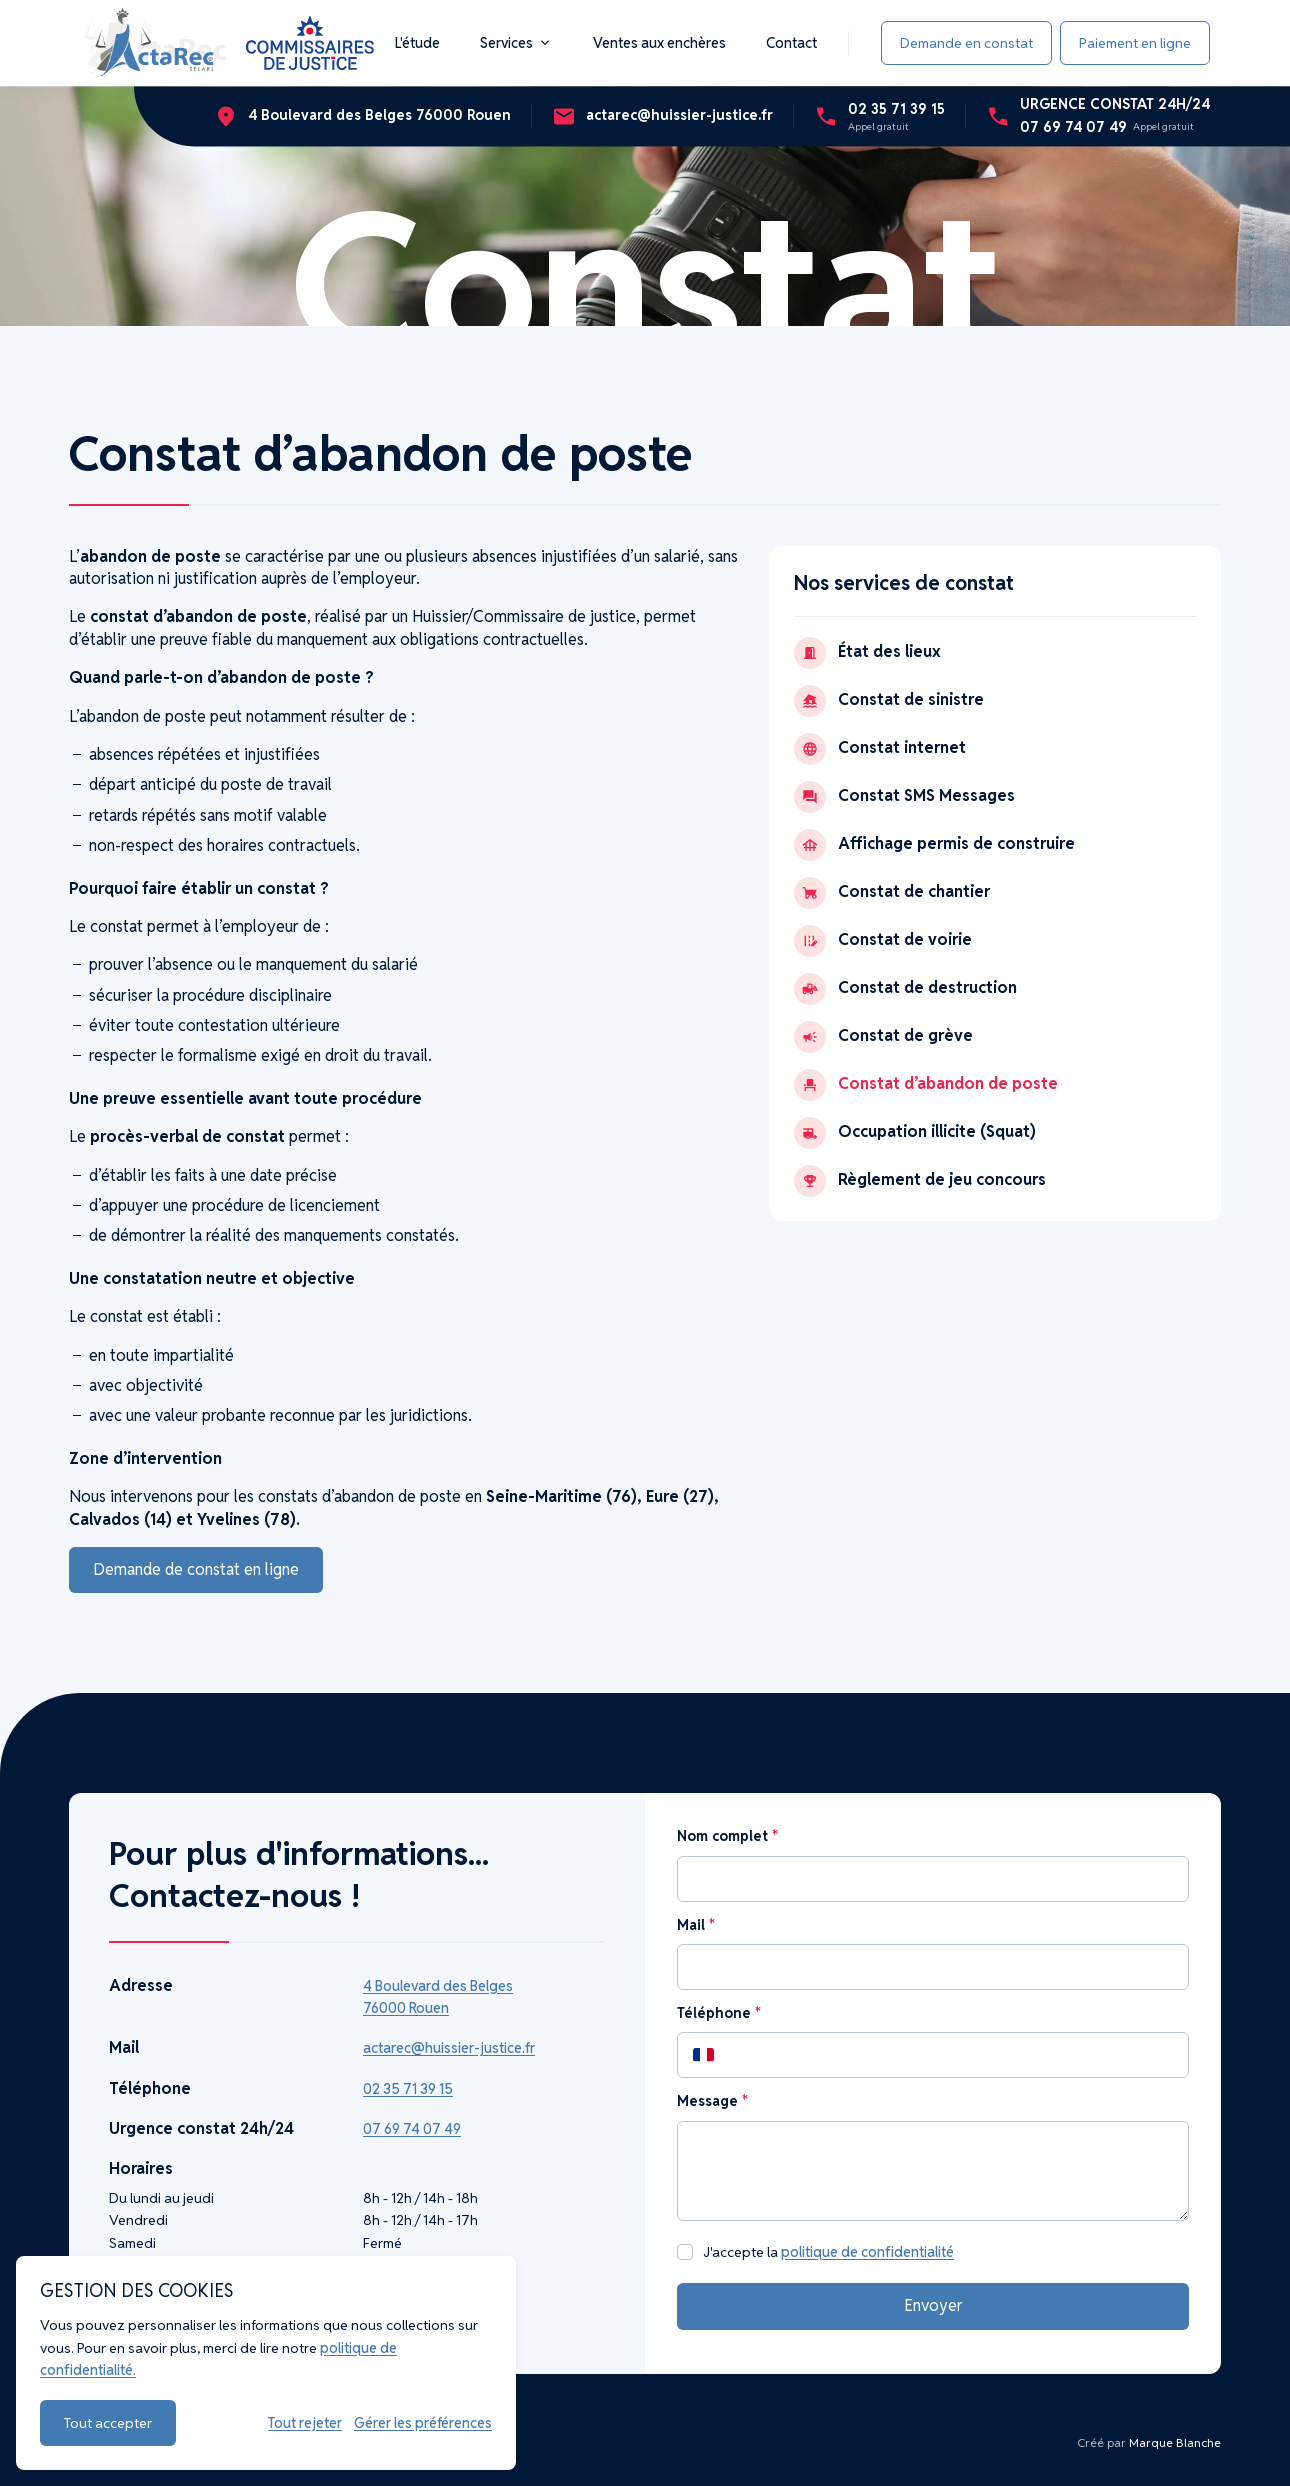  I want to click on Affichage permis de construire, so click(934, 845).